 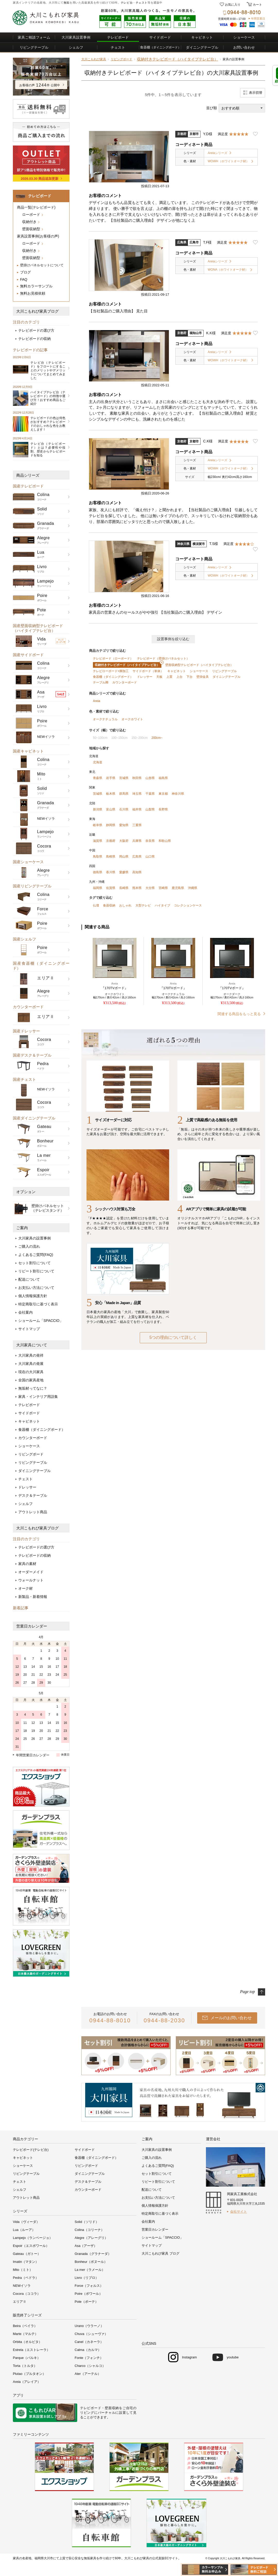 I want to click on 国産ショーケース, so click(x=28, y=862).